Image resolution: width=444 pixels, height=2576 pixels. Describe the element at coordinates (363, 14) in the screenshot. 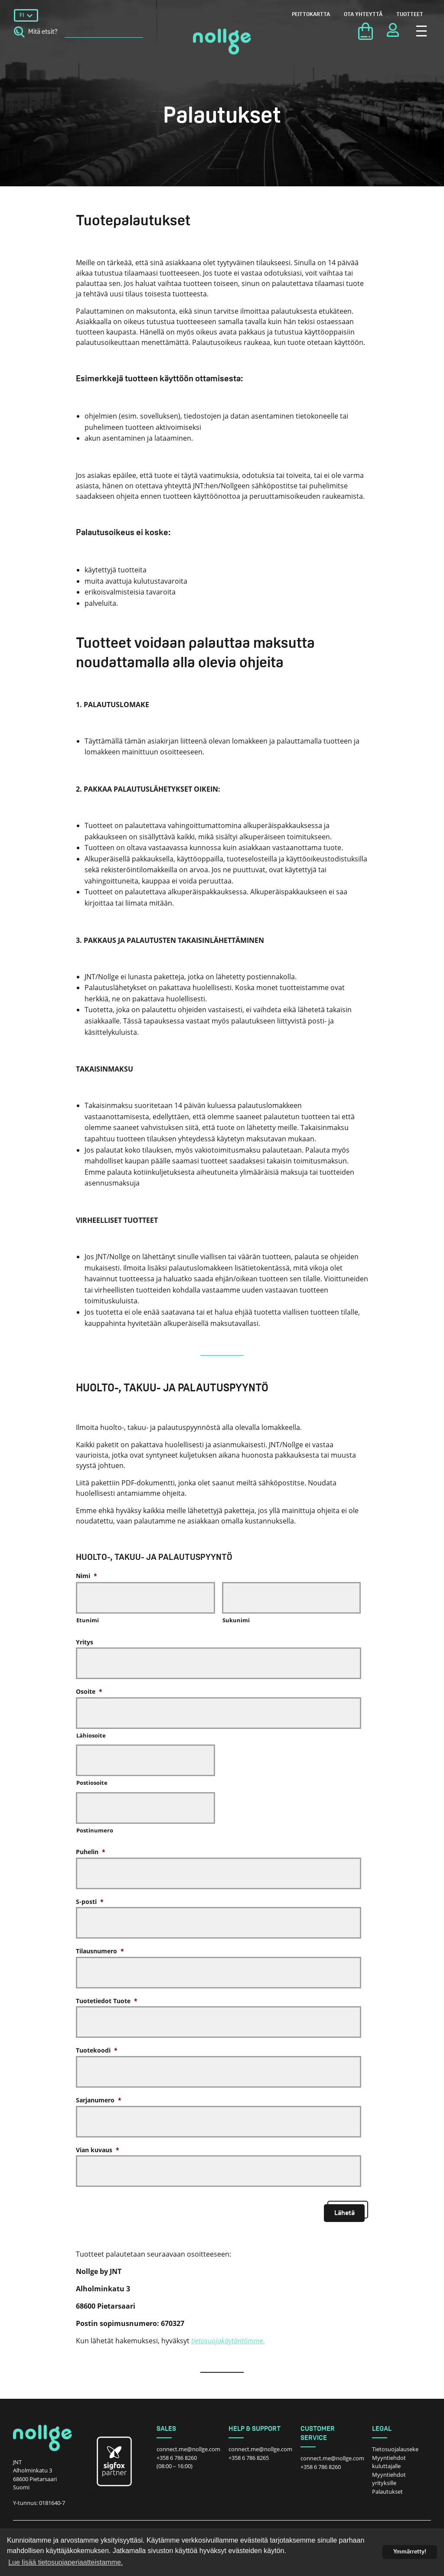

I see `Ota yhteyttä` at that location.